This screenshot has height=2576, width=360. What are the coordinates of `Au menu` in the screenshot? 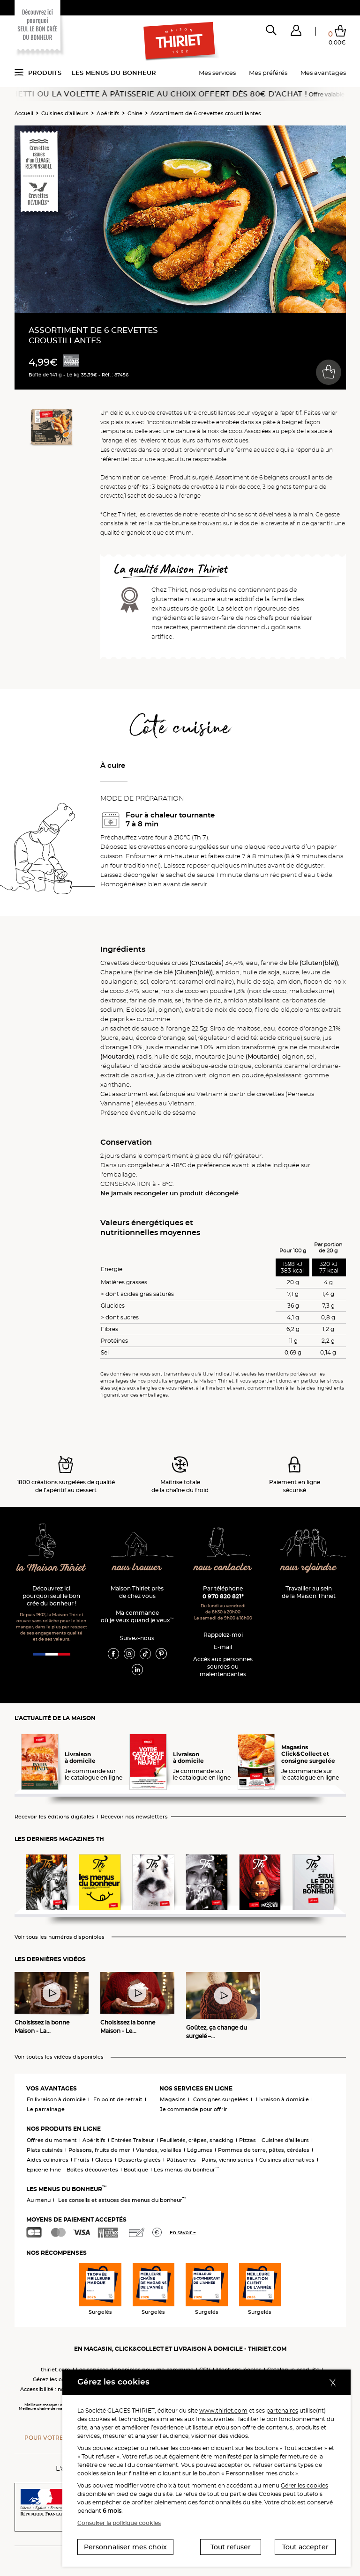 It's located at (39, 2200).